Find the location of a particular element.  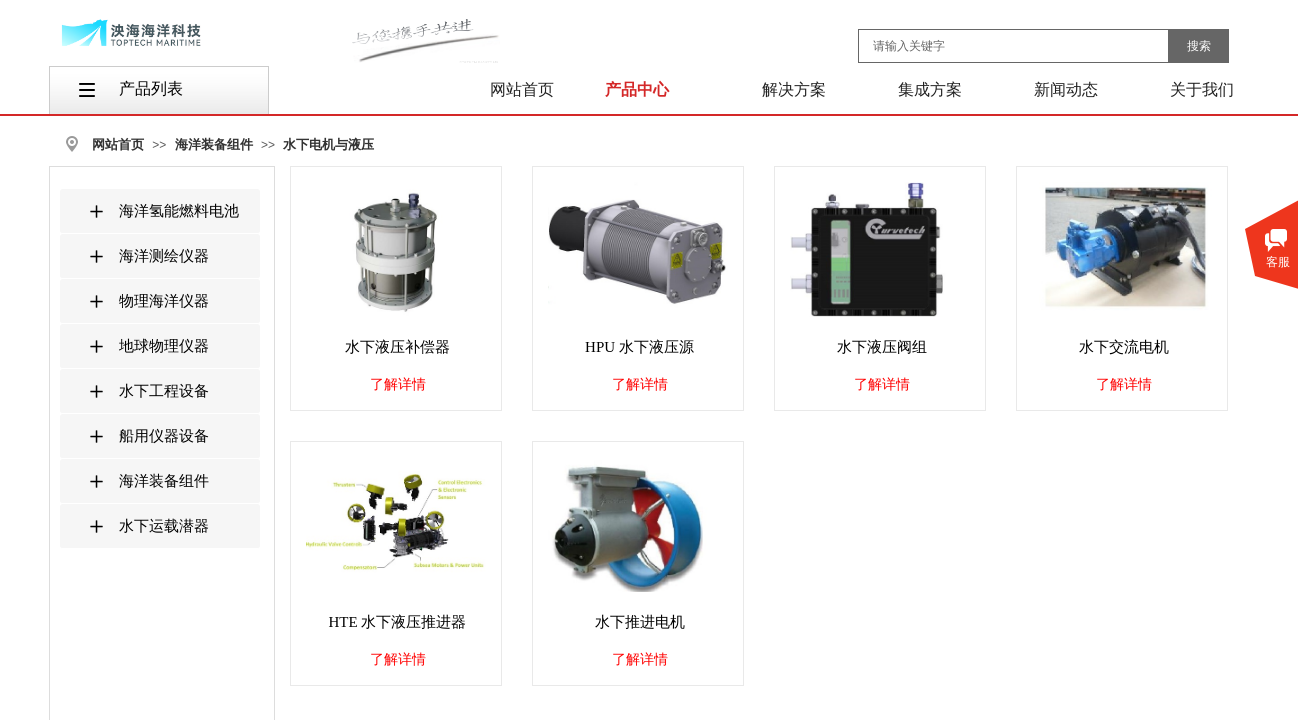

水下电机与液压 is located at coordinates (328, 144).